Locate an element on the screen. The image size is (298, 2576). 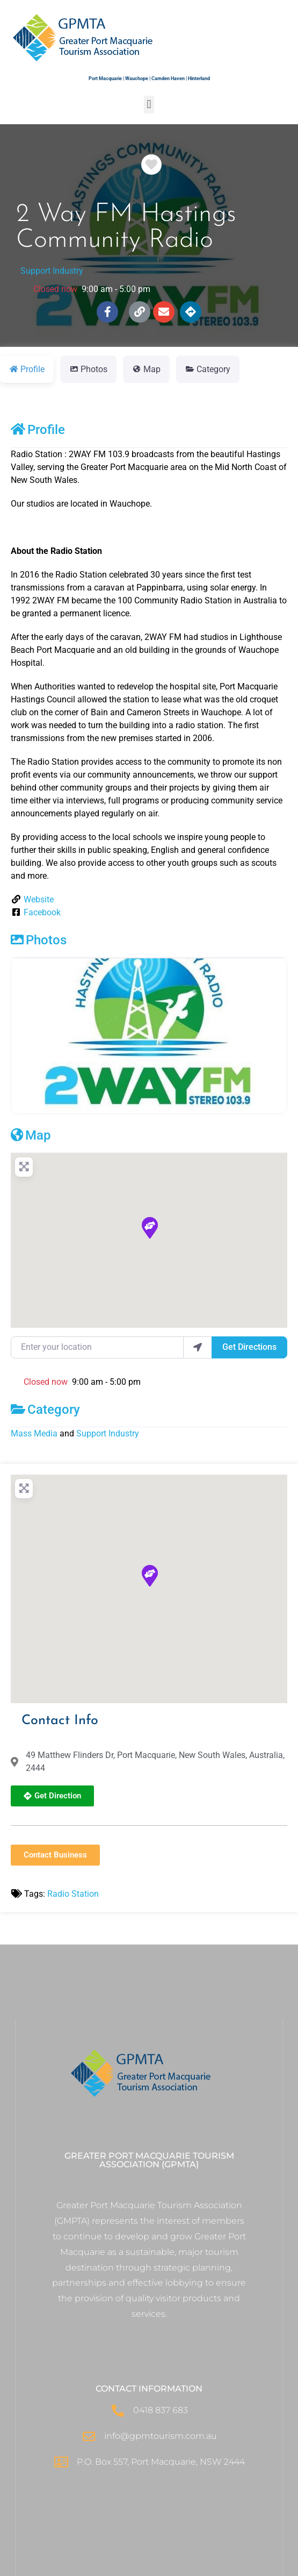
Website is located at coordinates (39, 899).